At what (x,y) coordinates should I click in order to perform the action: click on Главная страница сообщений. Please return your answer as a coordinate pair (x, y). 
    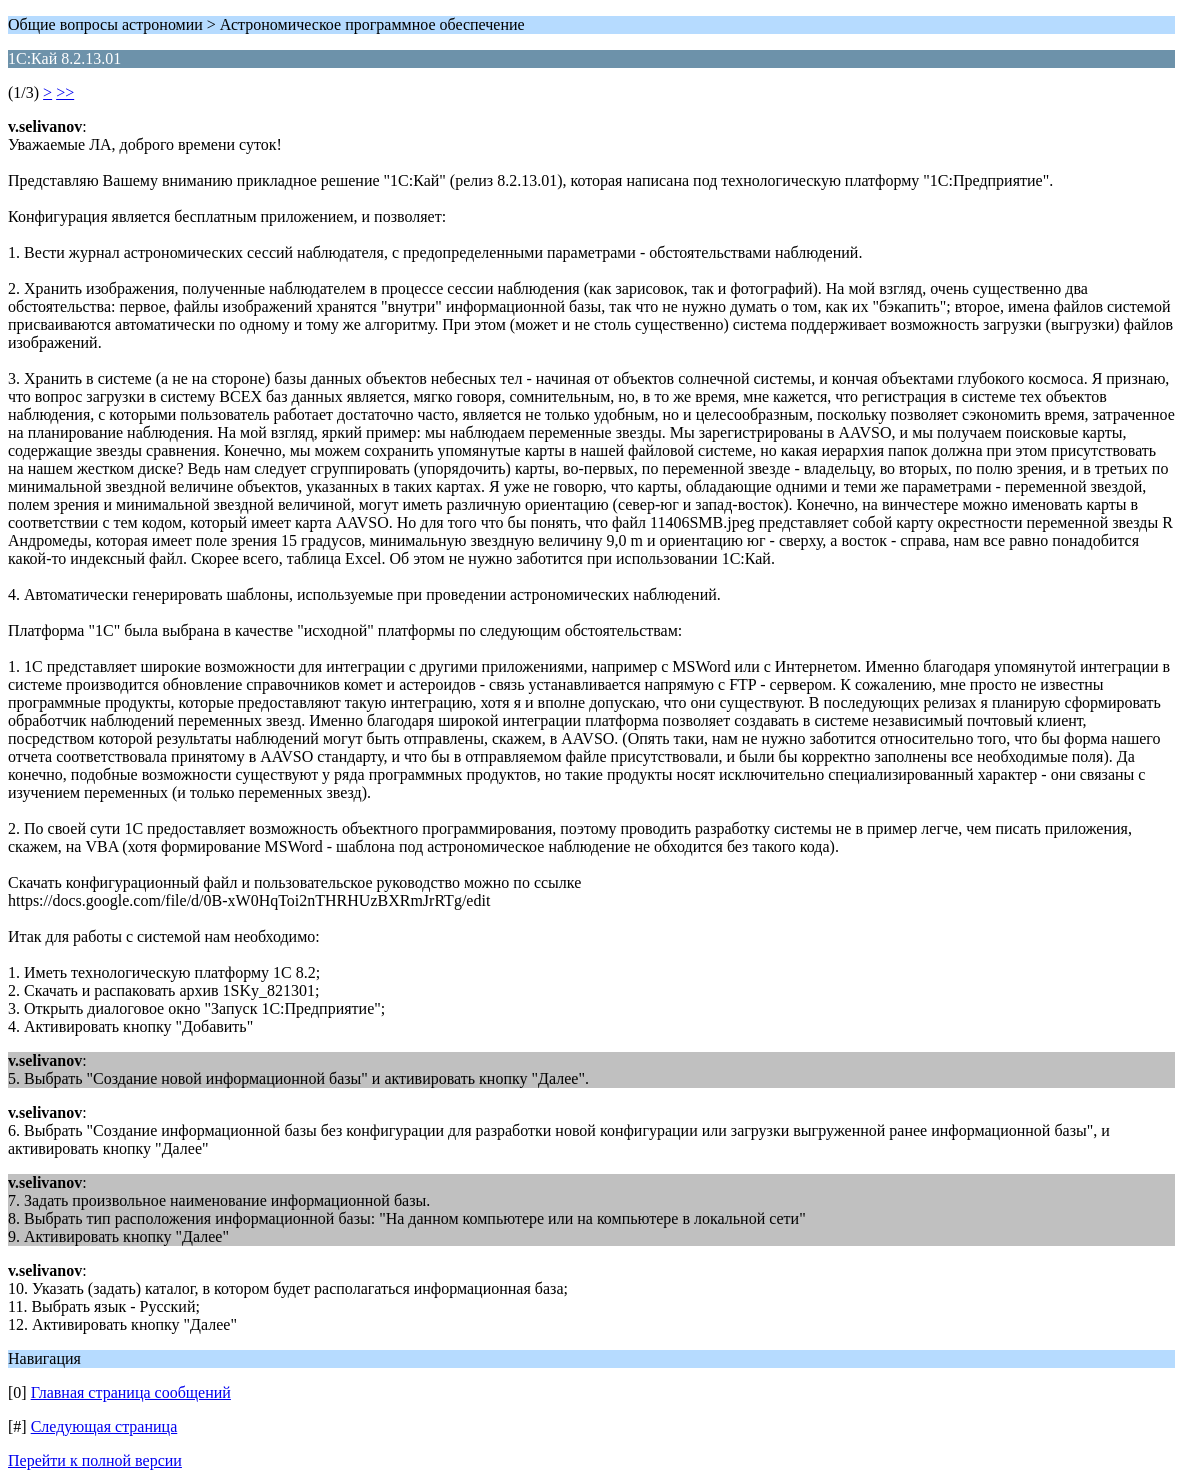
    Looking at the image, I should click on (131, 1392).